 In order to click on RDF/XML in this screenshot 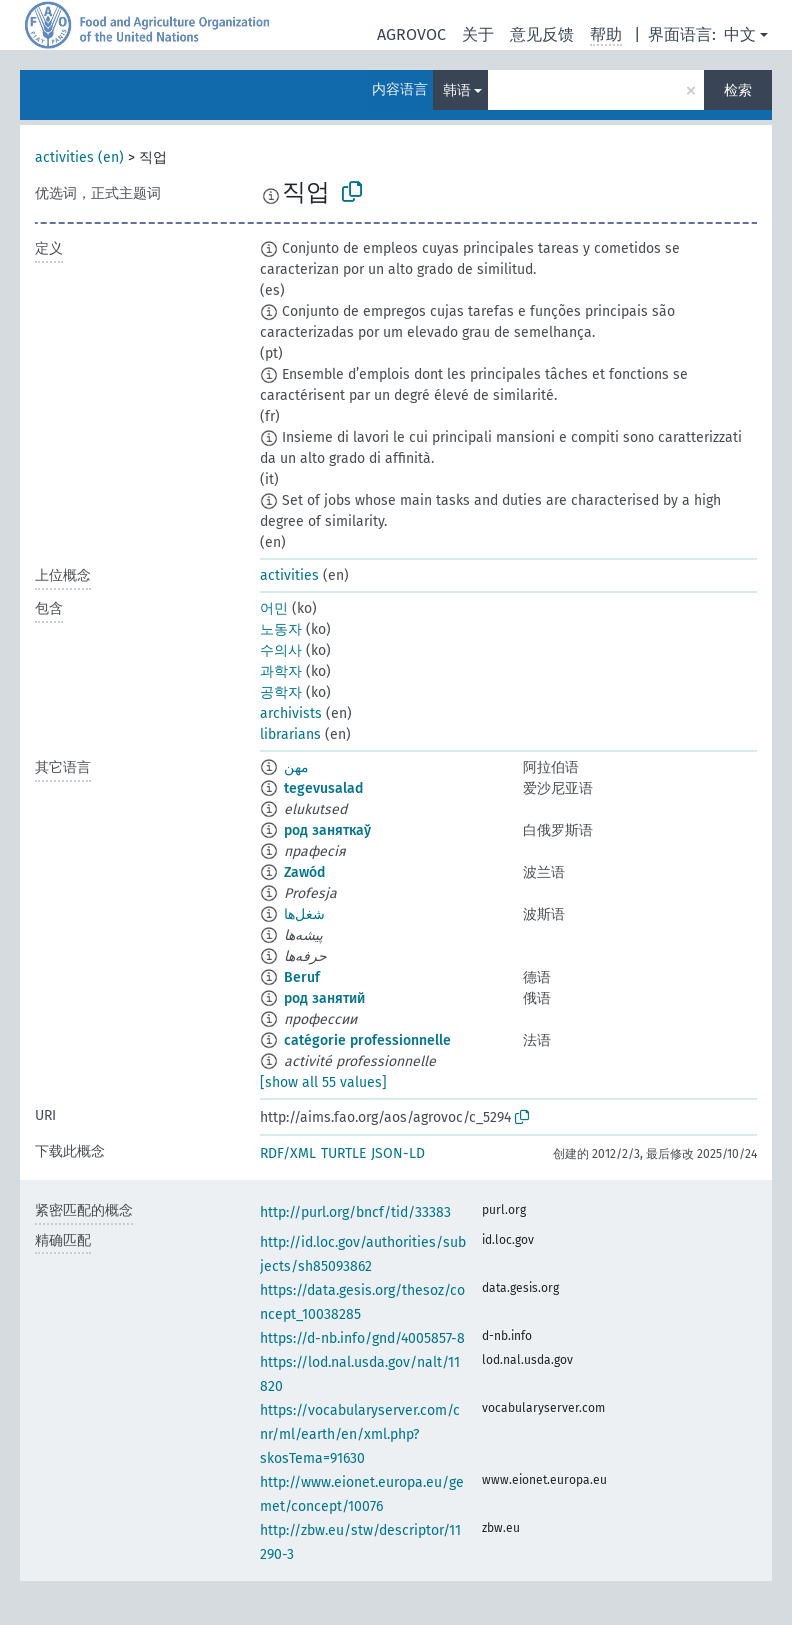, I will do `click(288, 1153)`.